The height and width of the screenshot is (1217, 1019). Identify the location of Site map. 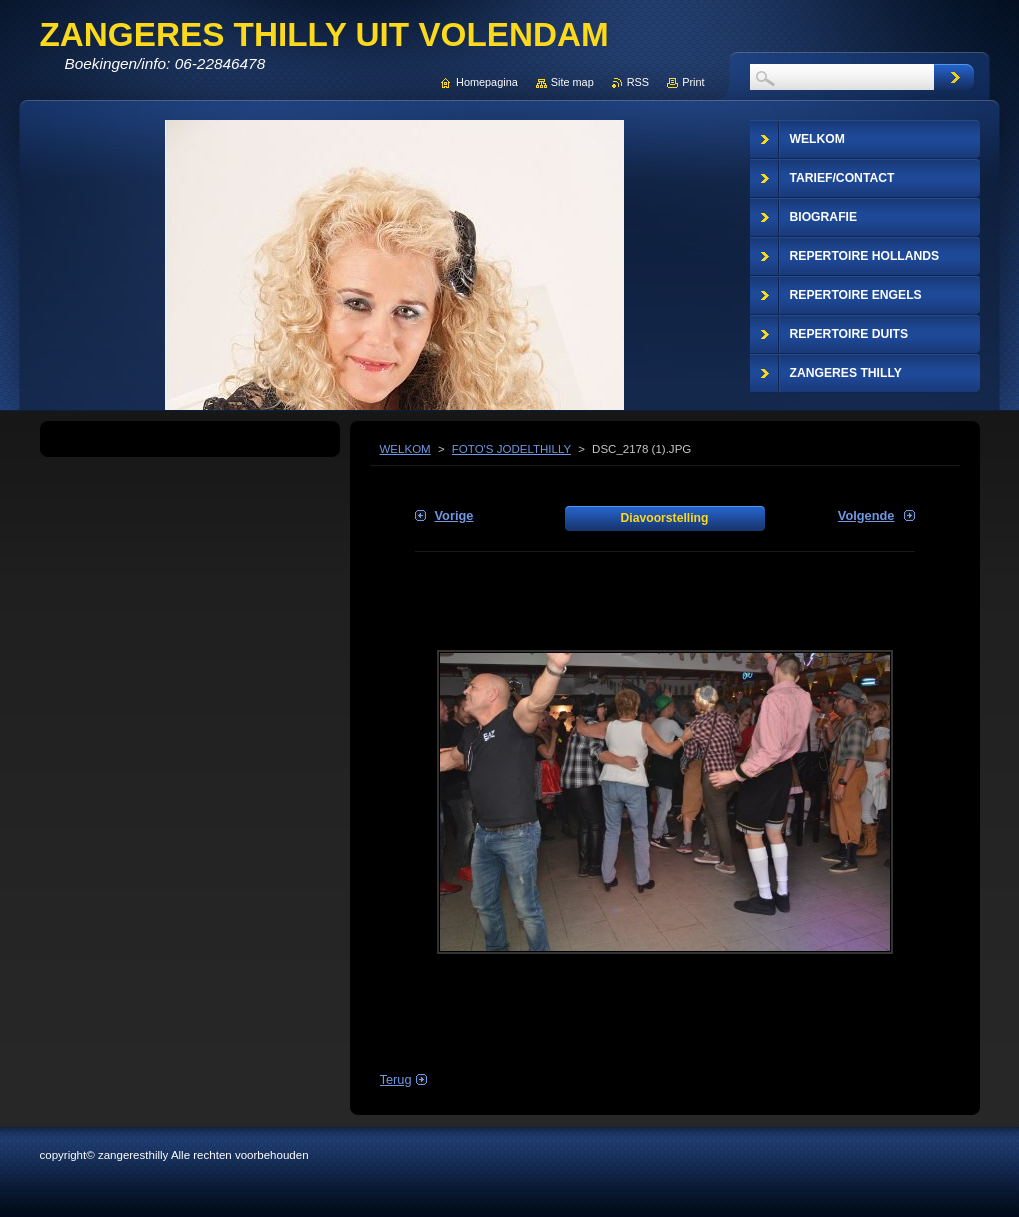
(572, 82).